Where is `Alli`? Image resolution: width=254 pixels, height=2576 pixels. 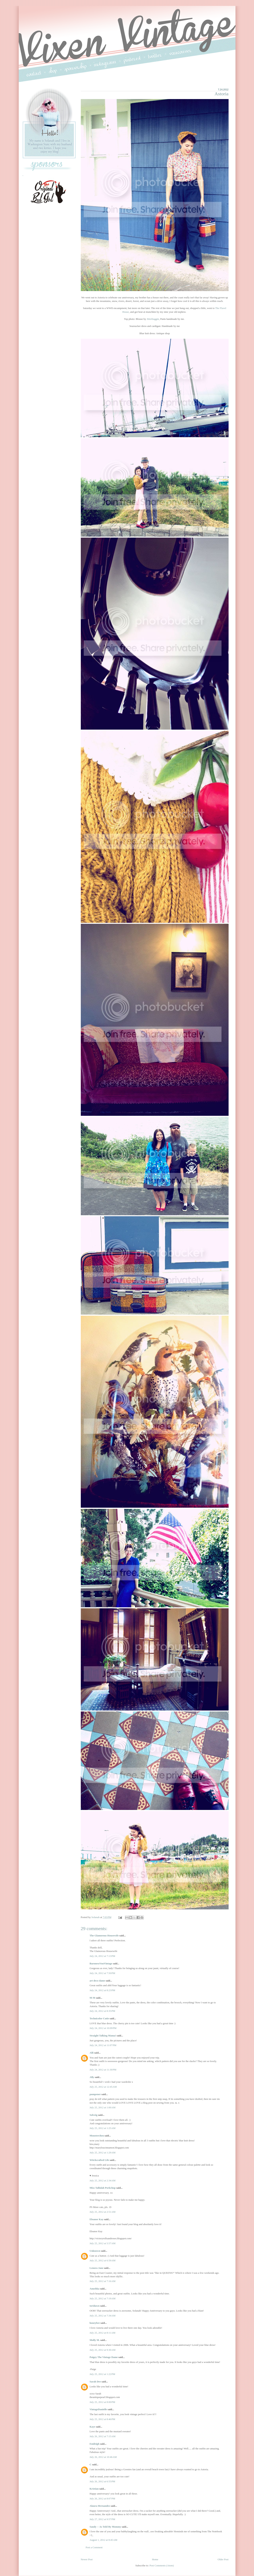 Alli is located at coordinates (92, 2052).